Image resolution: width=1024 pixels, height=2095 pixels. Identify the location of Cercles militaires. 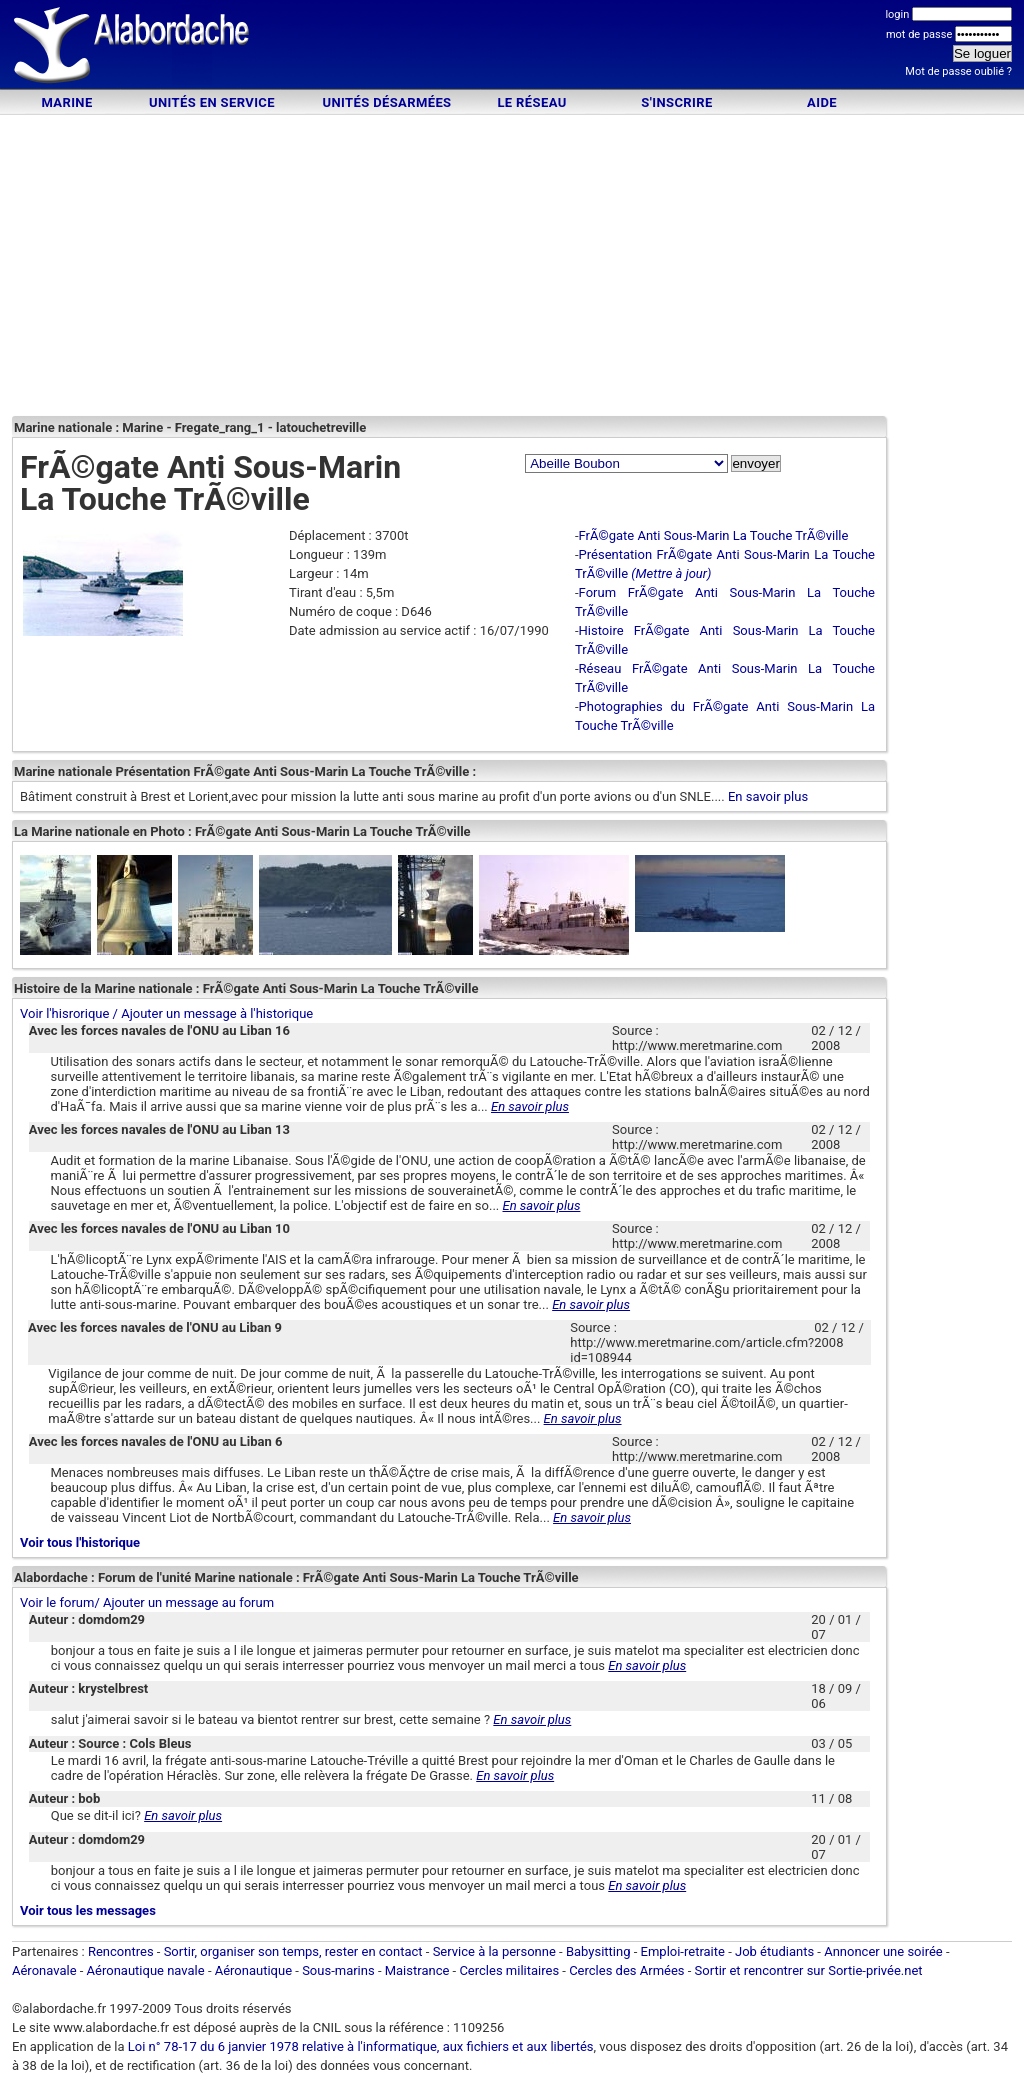
(509, 1970).